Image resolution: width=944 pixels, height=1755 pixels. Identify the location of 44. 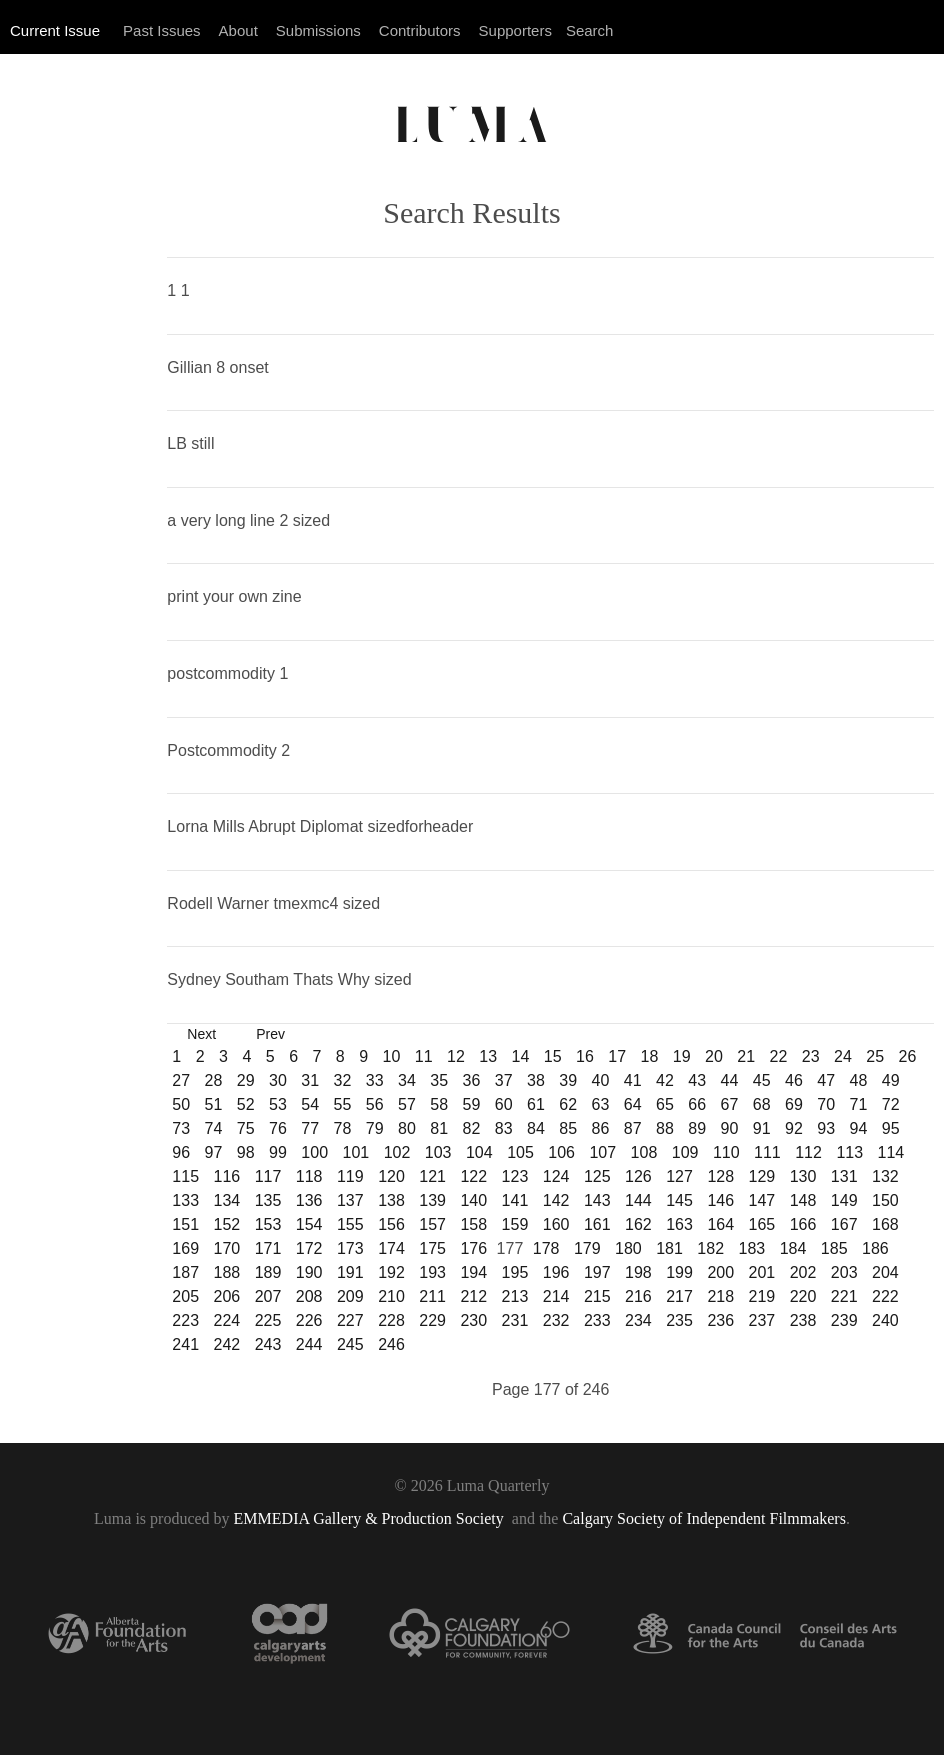
(730, 1080).